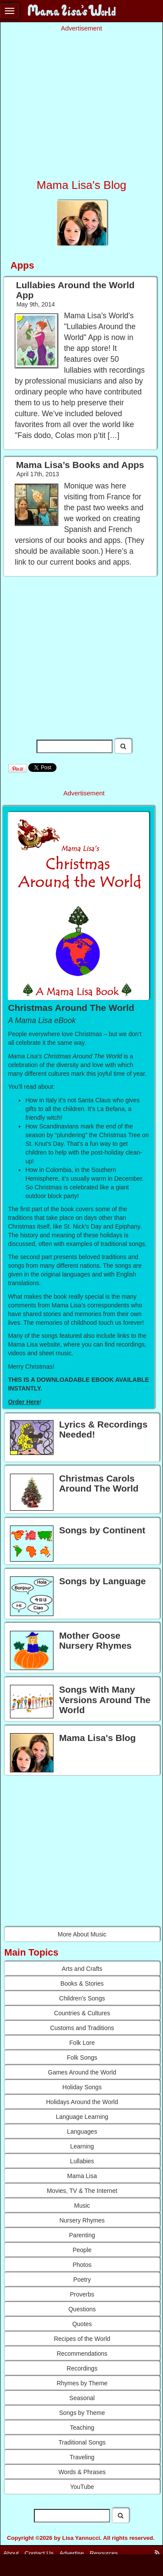 The height and width of the screenshot is (2576, 163). I want to click on YouTube, so click(82, 2486).